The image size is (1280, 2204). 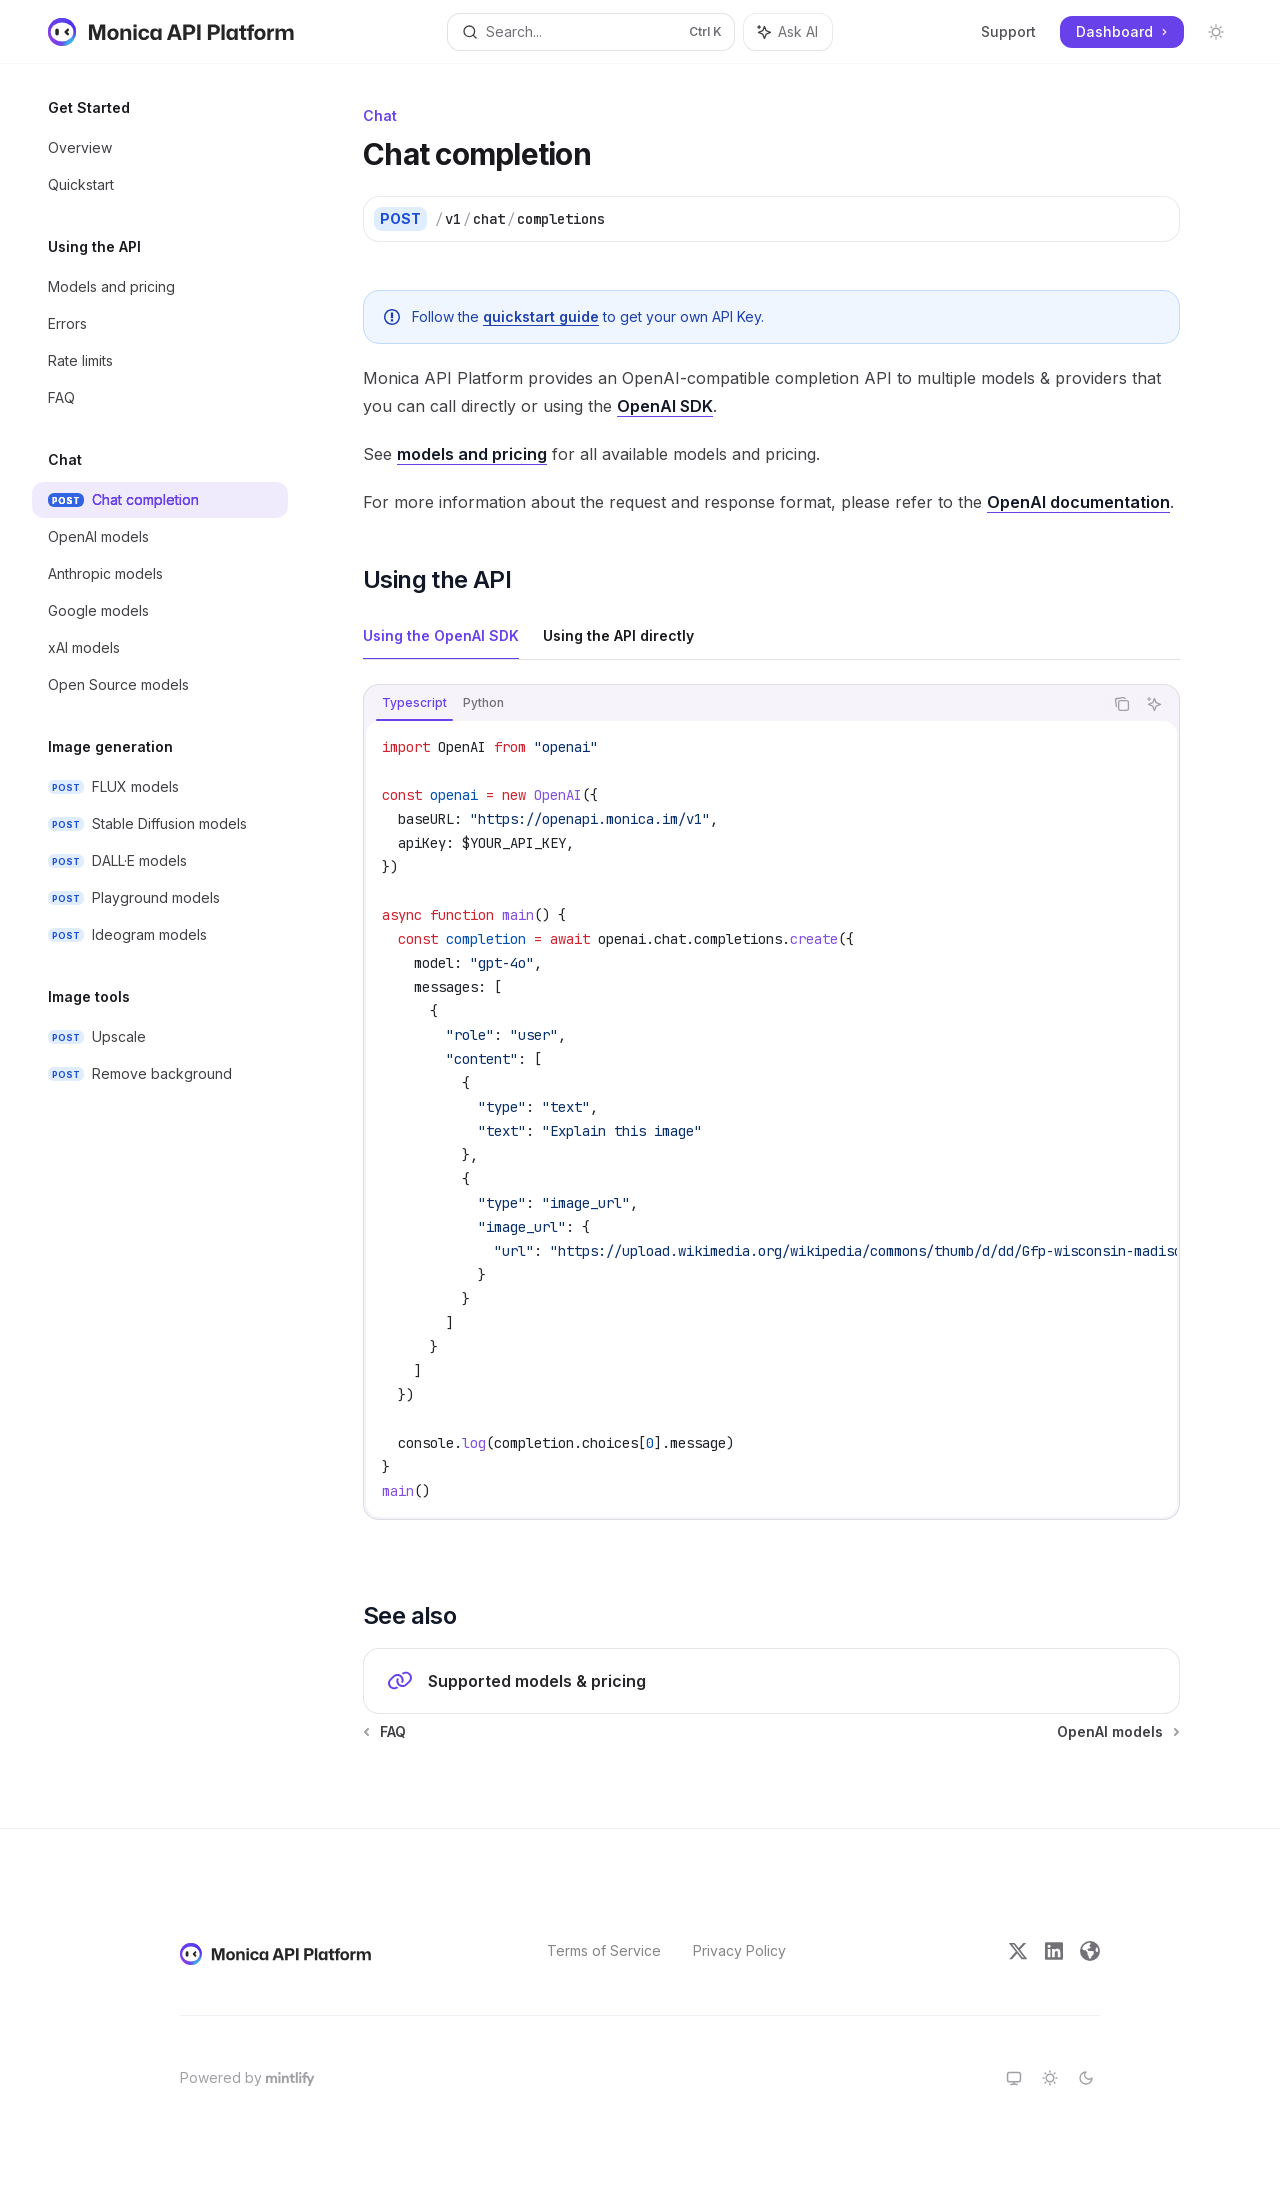 I want to click on Terms of Service, so click(x=604, y=1950).